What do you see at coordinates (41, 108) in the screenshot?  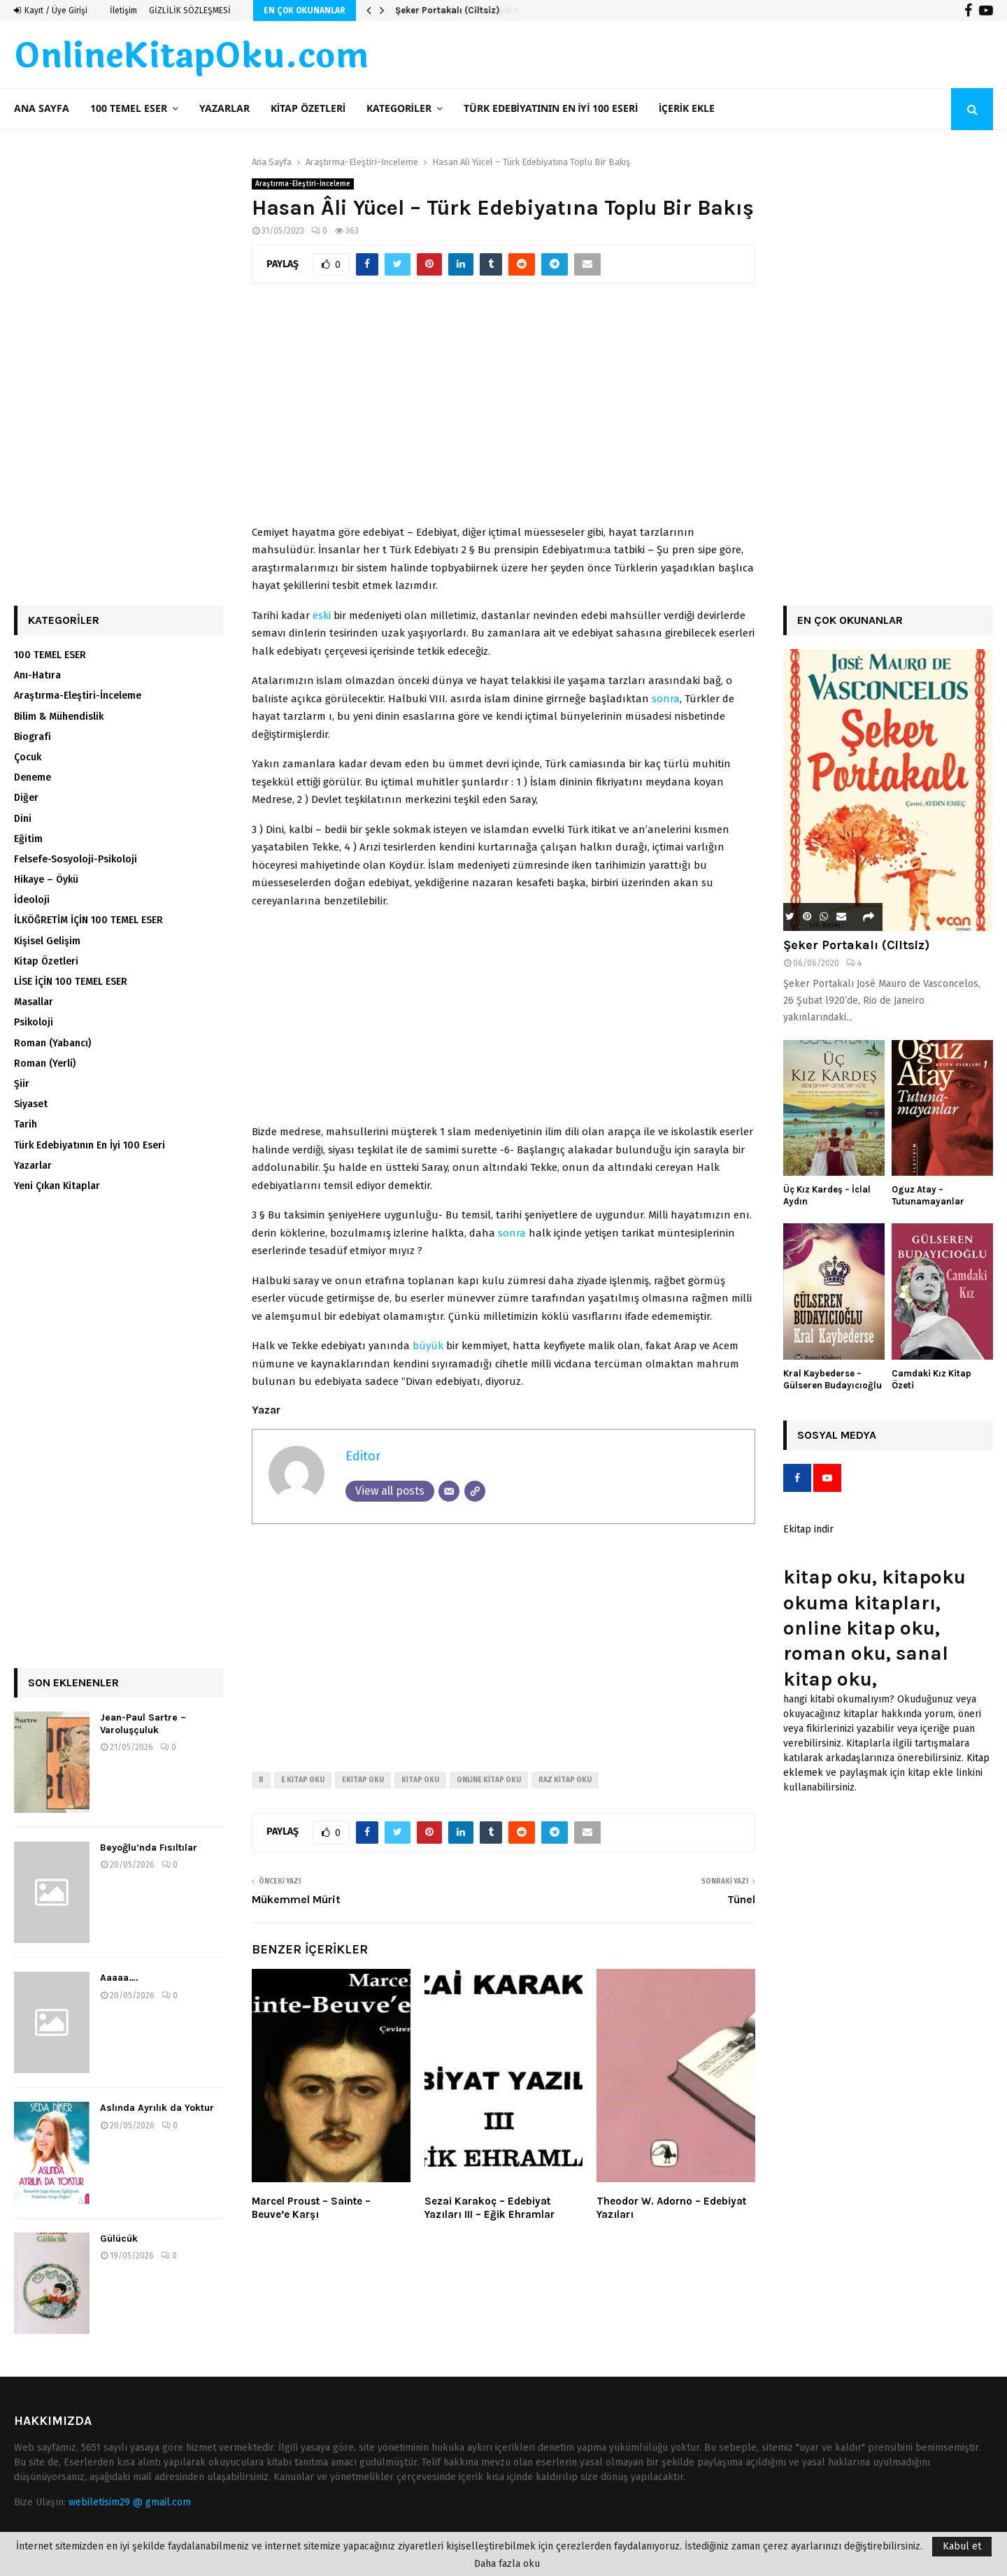 I see `Ana Sayfa` at bounding box center [41, 108].